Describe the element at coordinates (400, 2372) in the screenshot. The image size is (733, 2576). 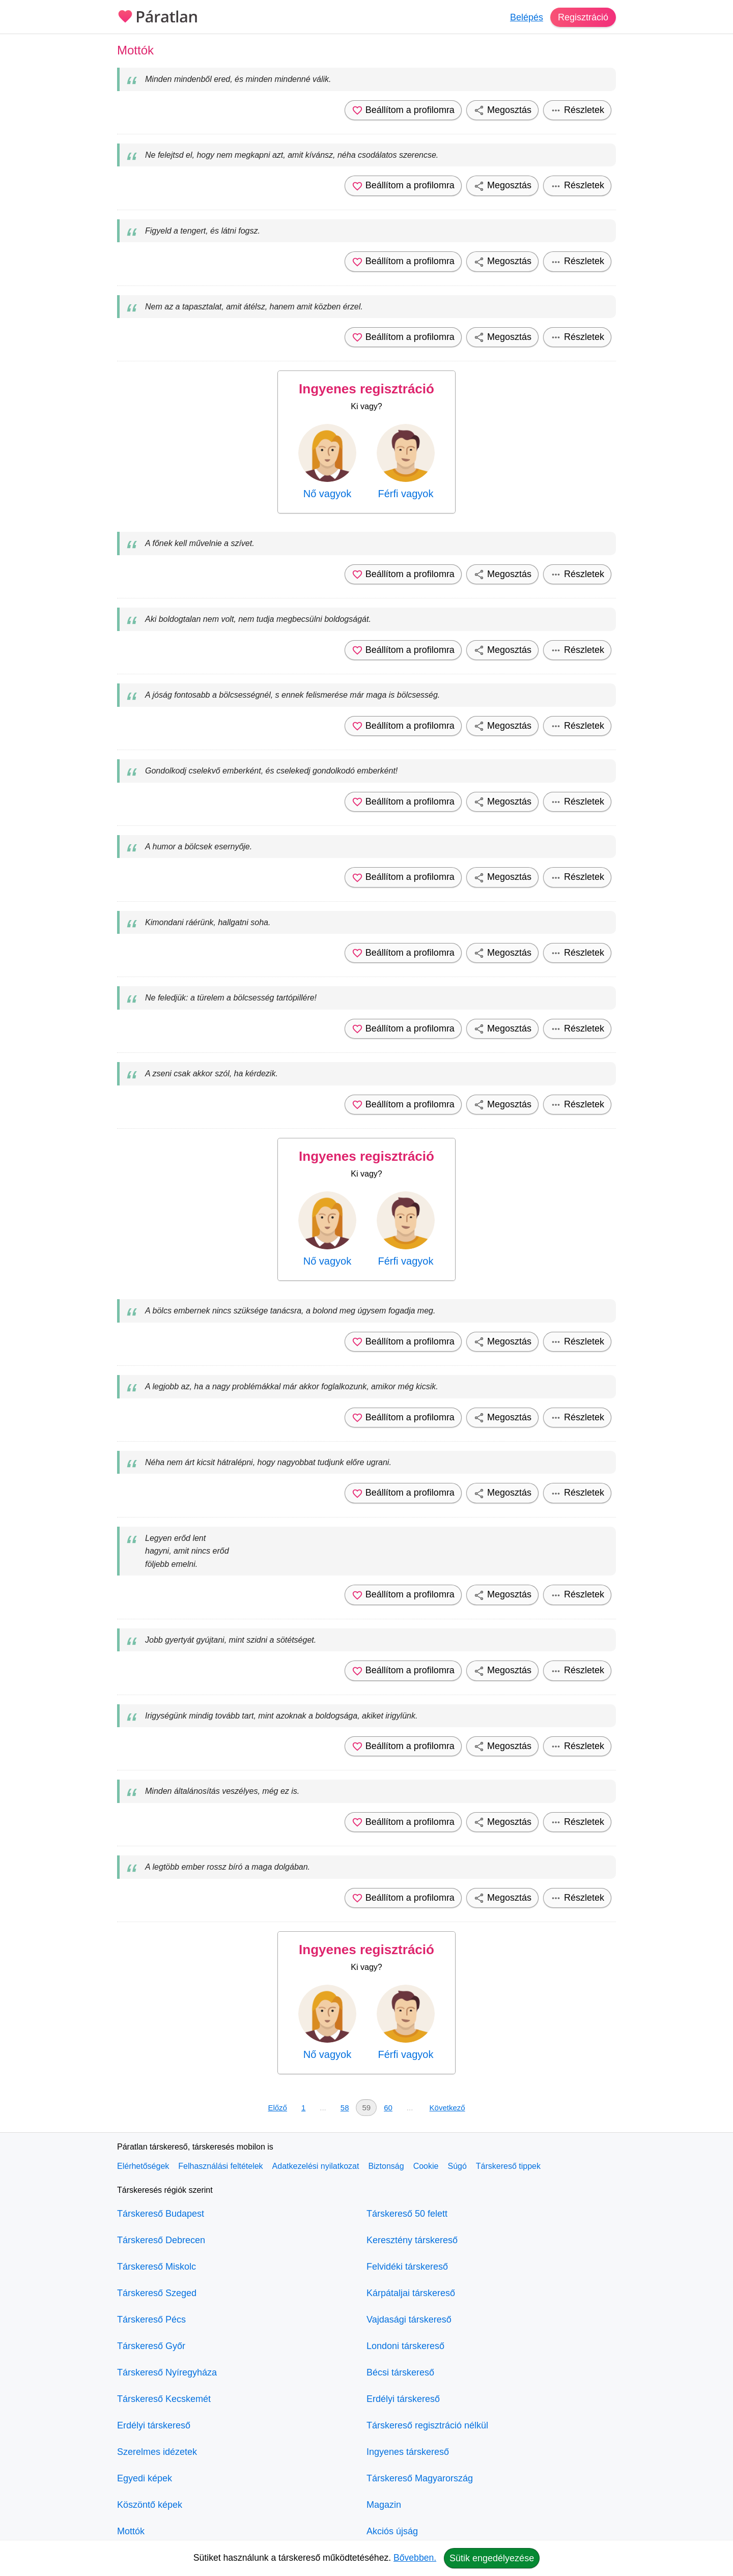
I see `Bécsi társkereső` at that location.